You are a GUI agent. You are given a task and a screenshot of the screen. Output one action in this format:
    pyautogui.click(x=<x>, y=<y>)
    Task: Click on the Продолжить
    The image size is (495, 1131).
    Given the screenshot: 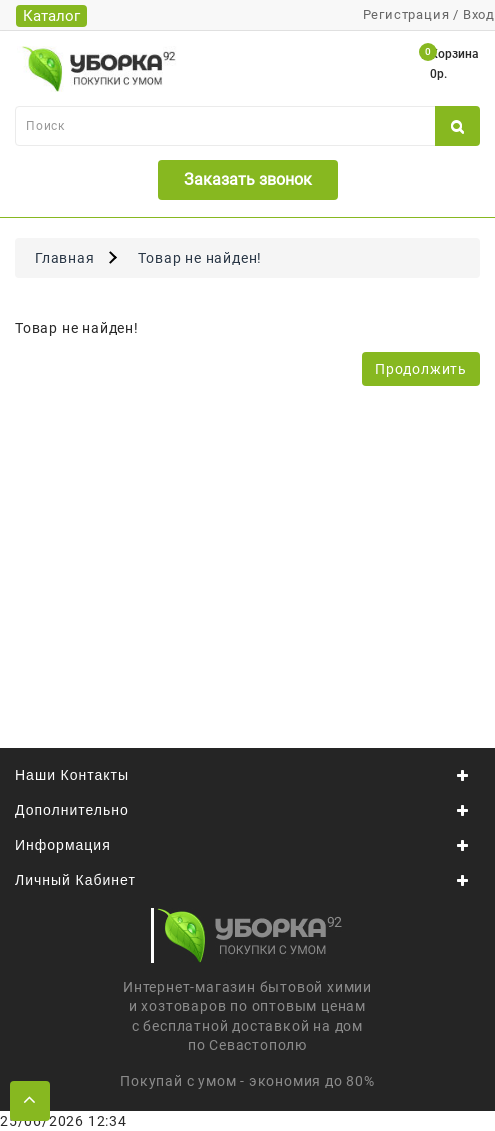 What is the action you would take?
    pyautogui.click(x=421, y=369)
    